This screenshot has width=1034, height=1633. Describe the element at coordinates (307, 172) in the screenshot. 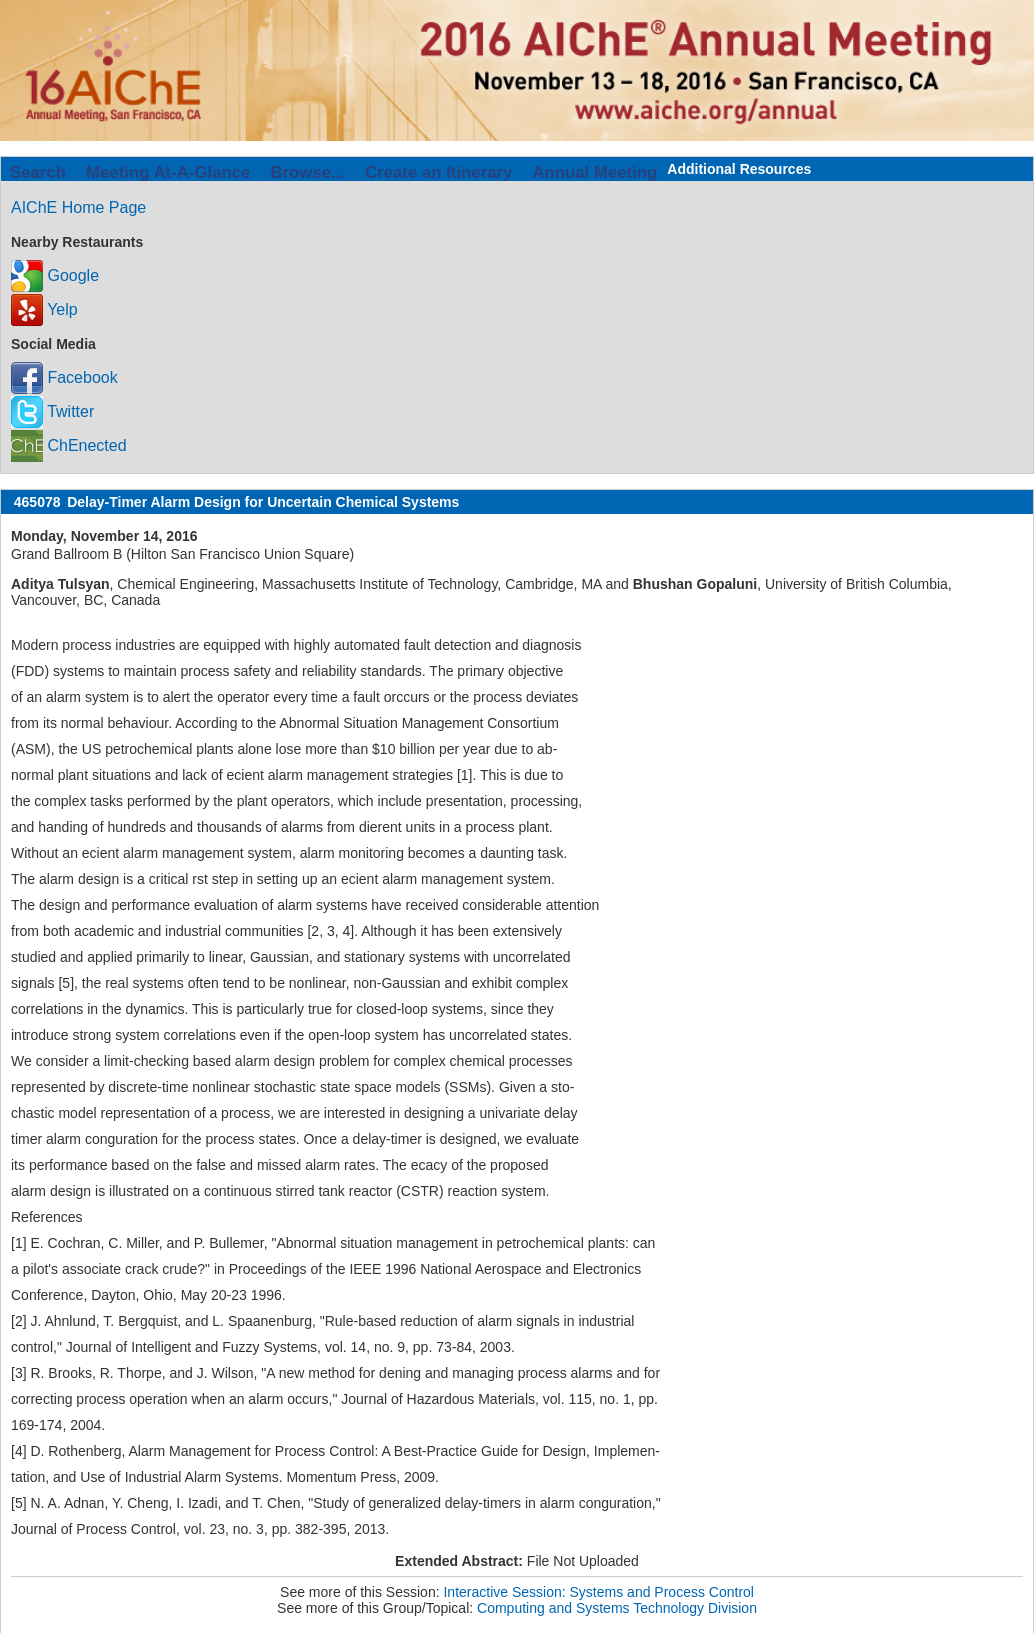

I see `Browse...` at that location.